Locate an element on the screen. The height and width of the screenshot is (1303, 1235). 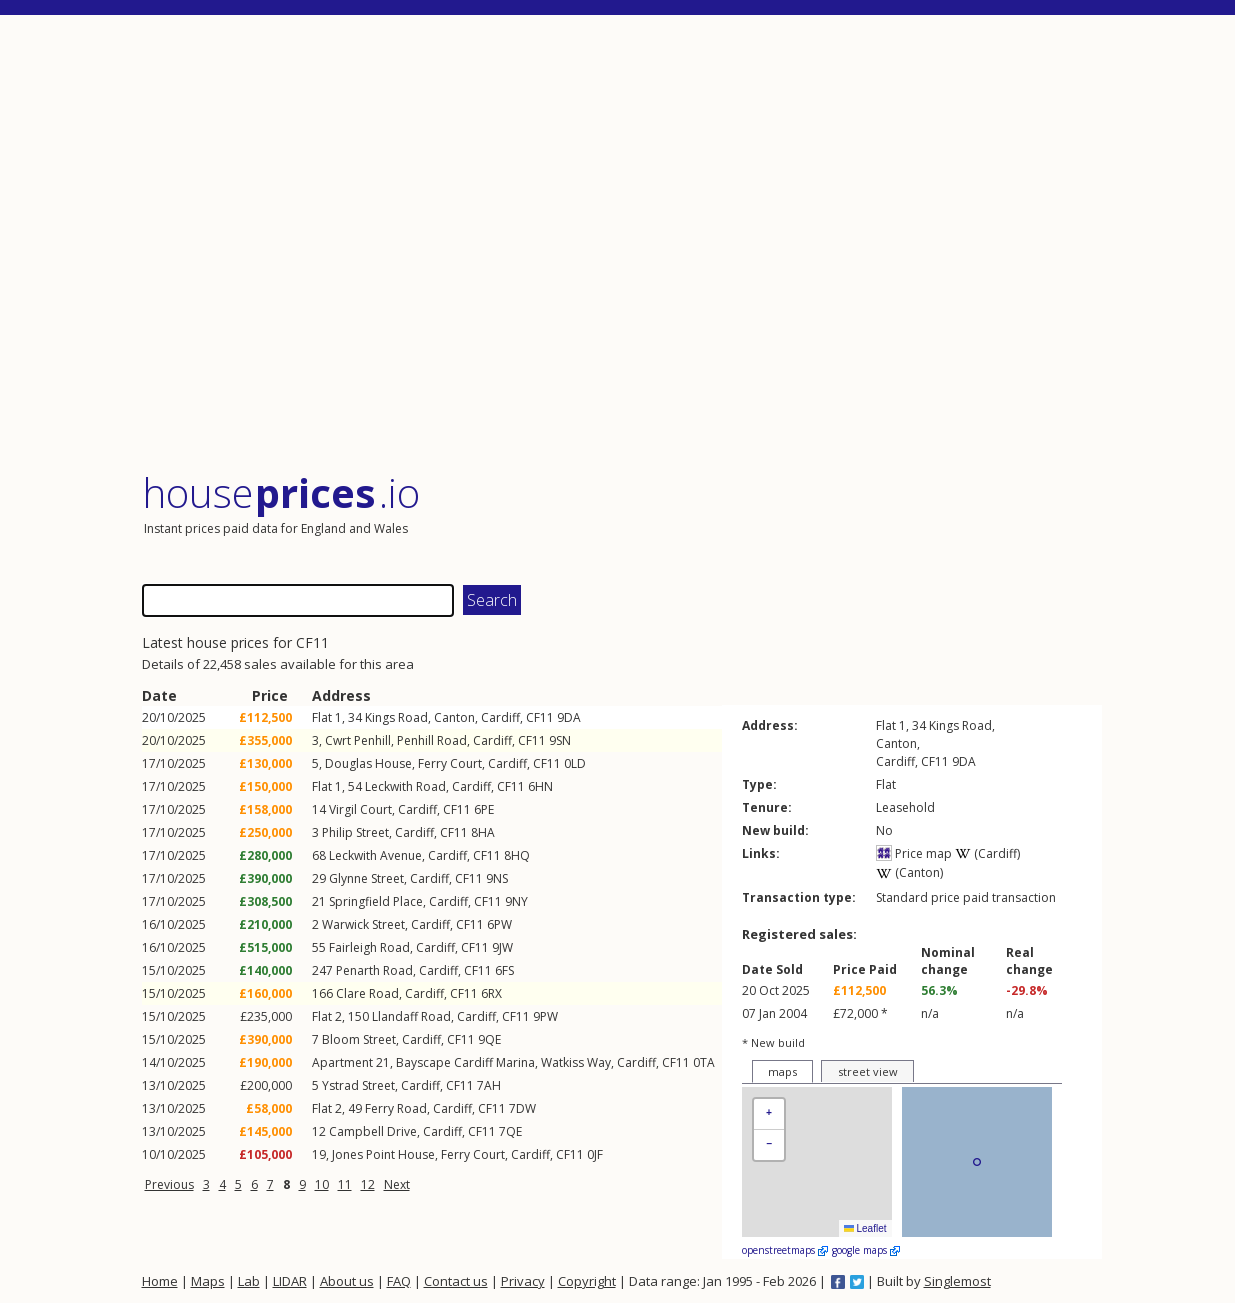
Price map is located at coordinates (914, 853).